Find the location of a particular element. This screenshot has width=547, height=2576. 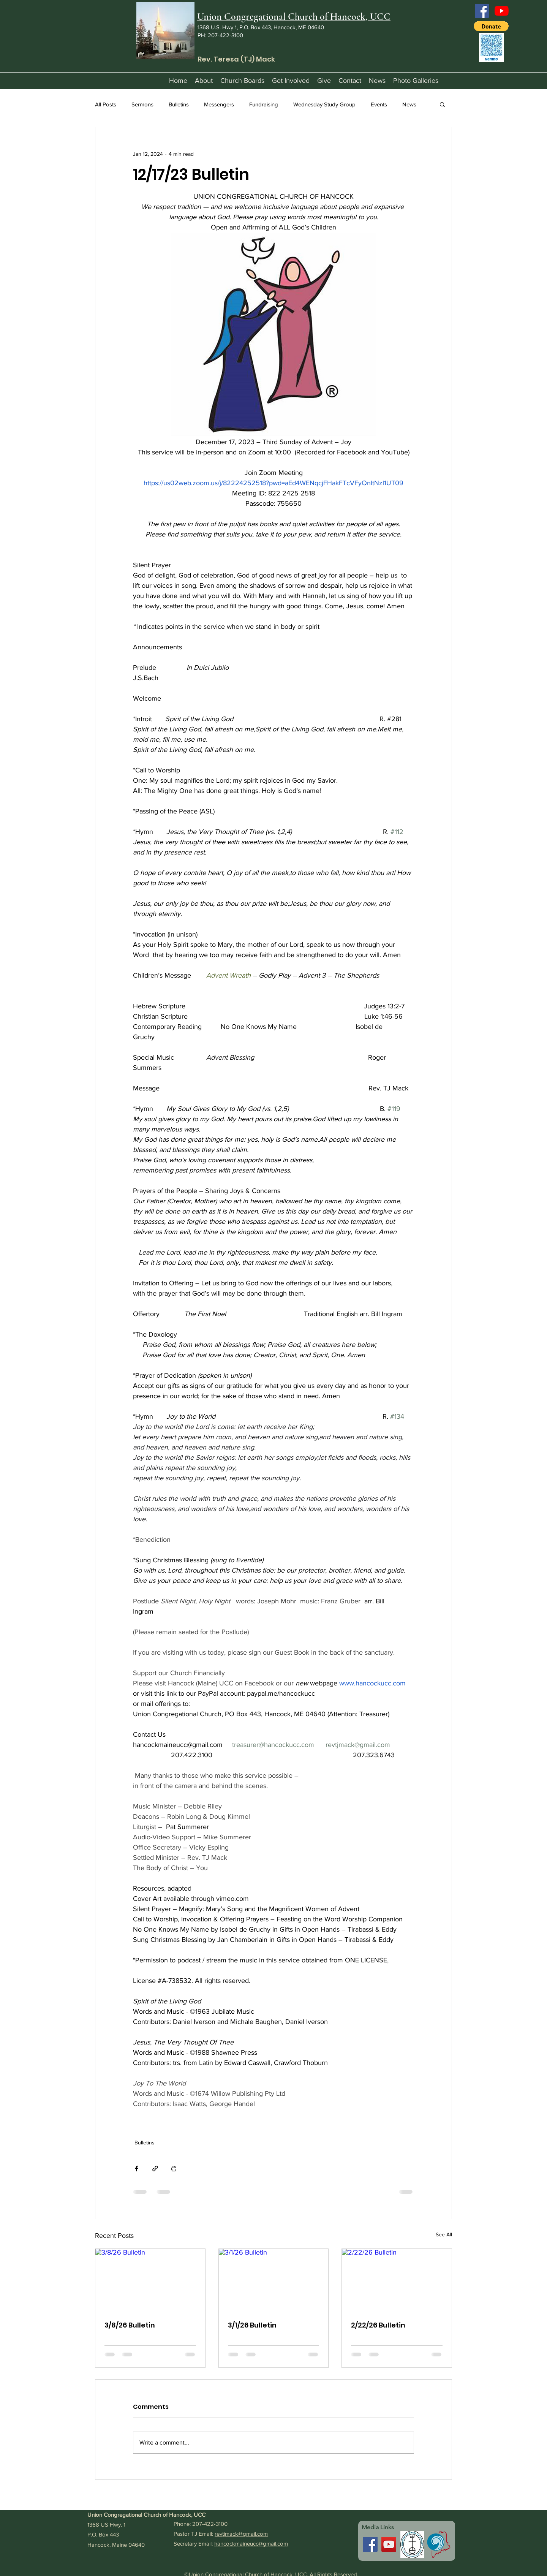

[Share via Facebook] is located at coordinates (136, 2168).